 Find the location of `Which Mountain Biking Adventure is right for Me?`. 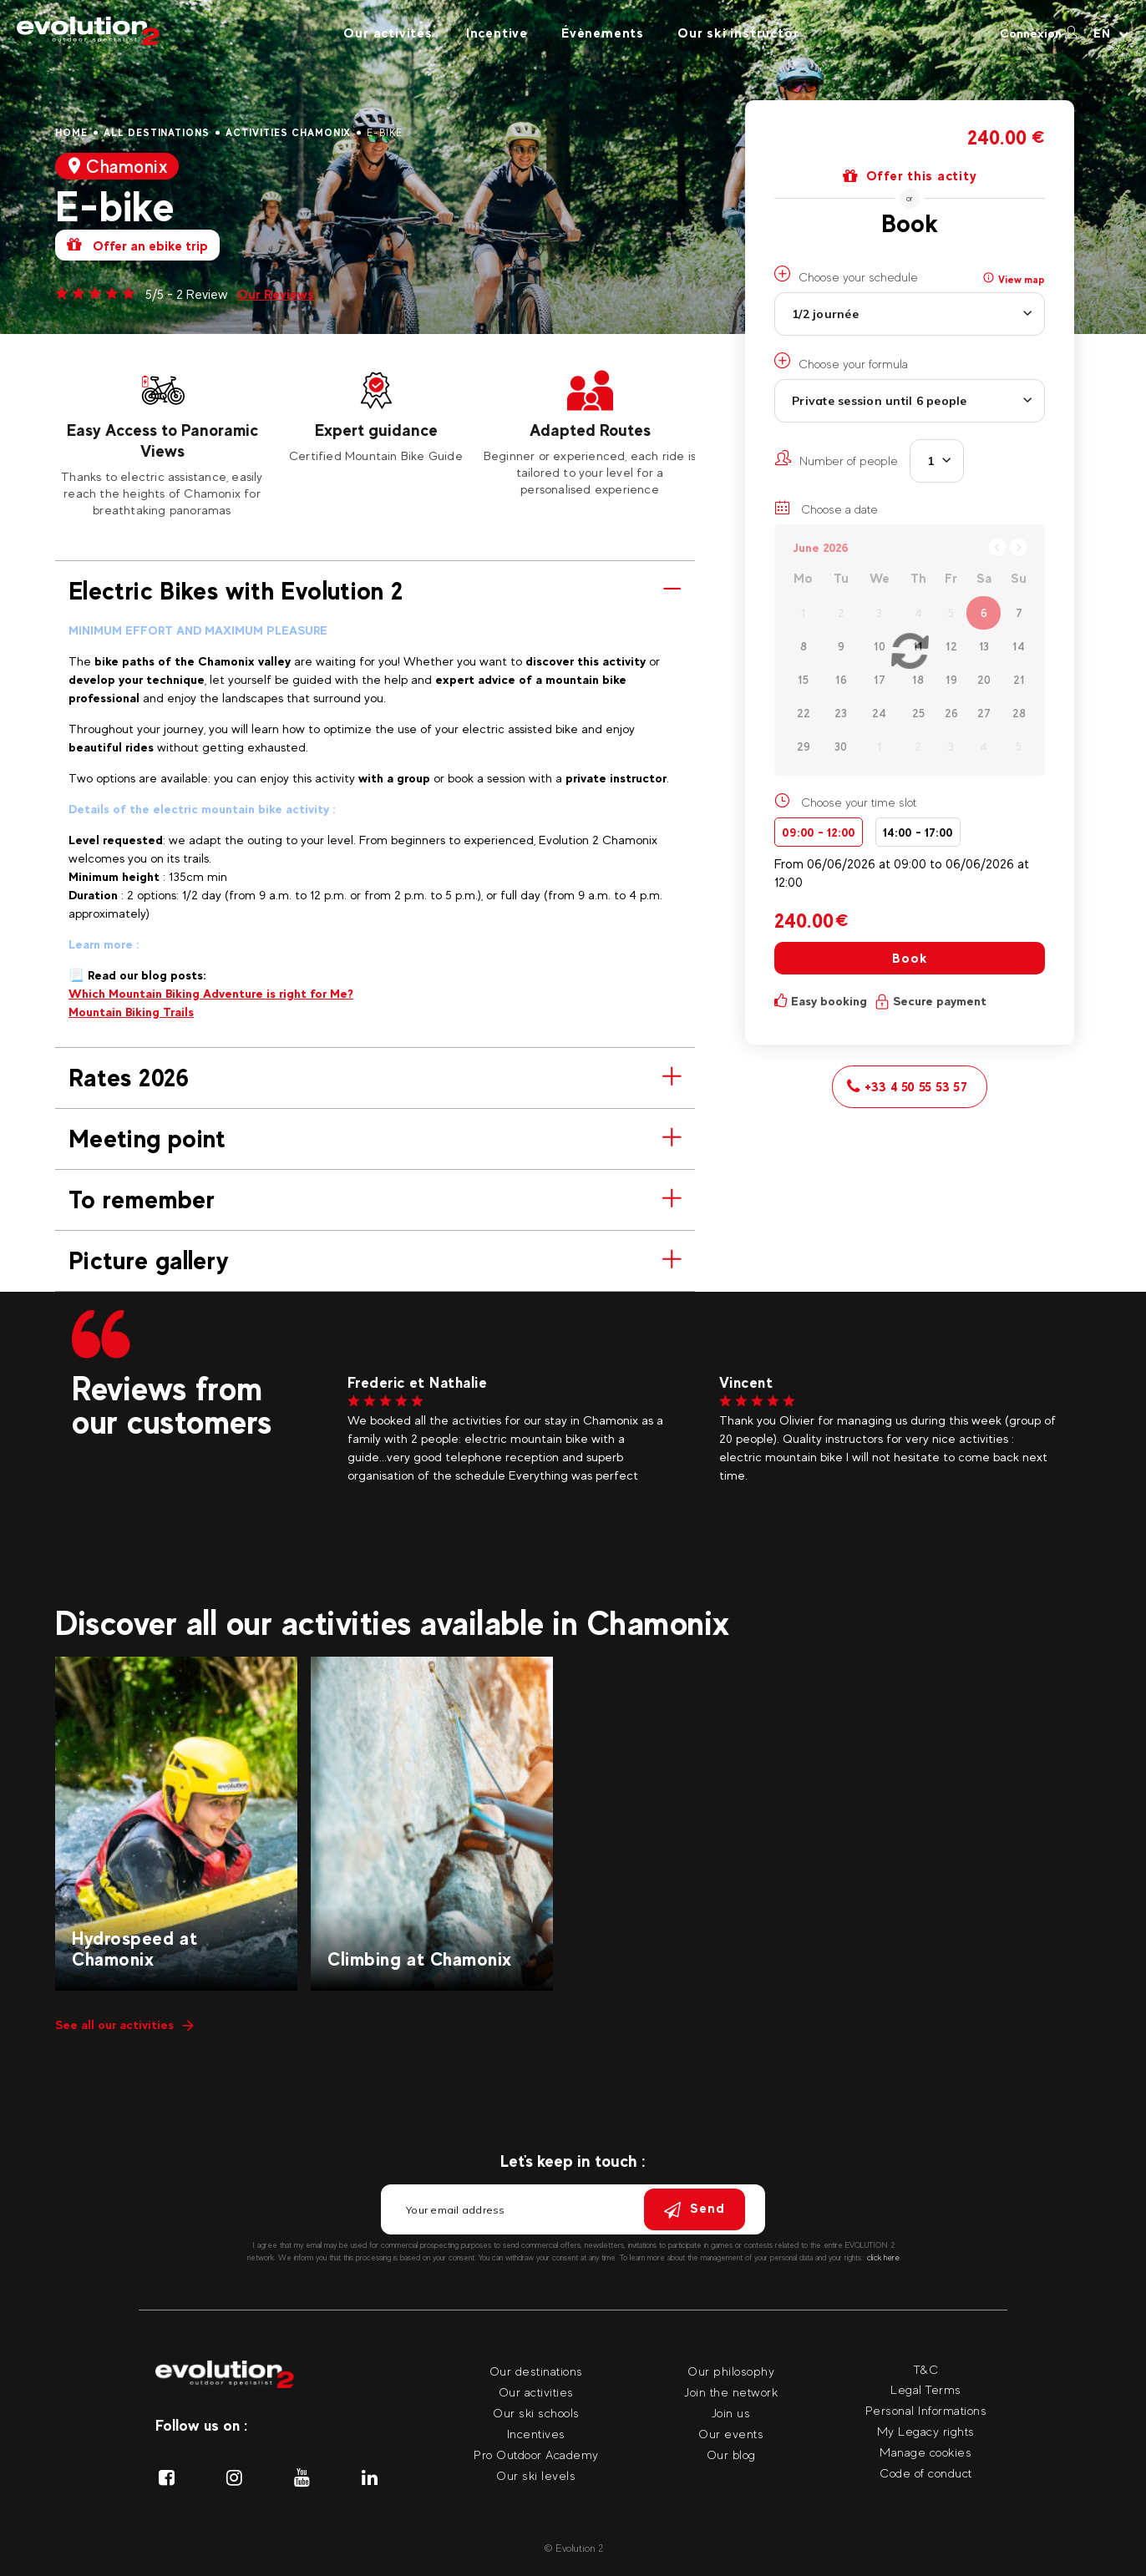

Which Mountain Biking Adventure is right for Me? is located at coordinates (210, 993).